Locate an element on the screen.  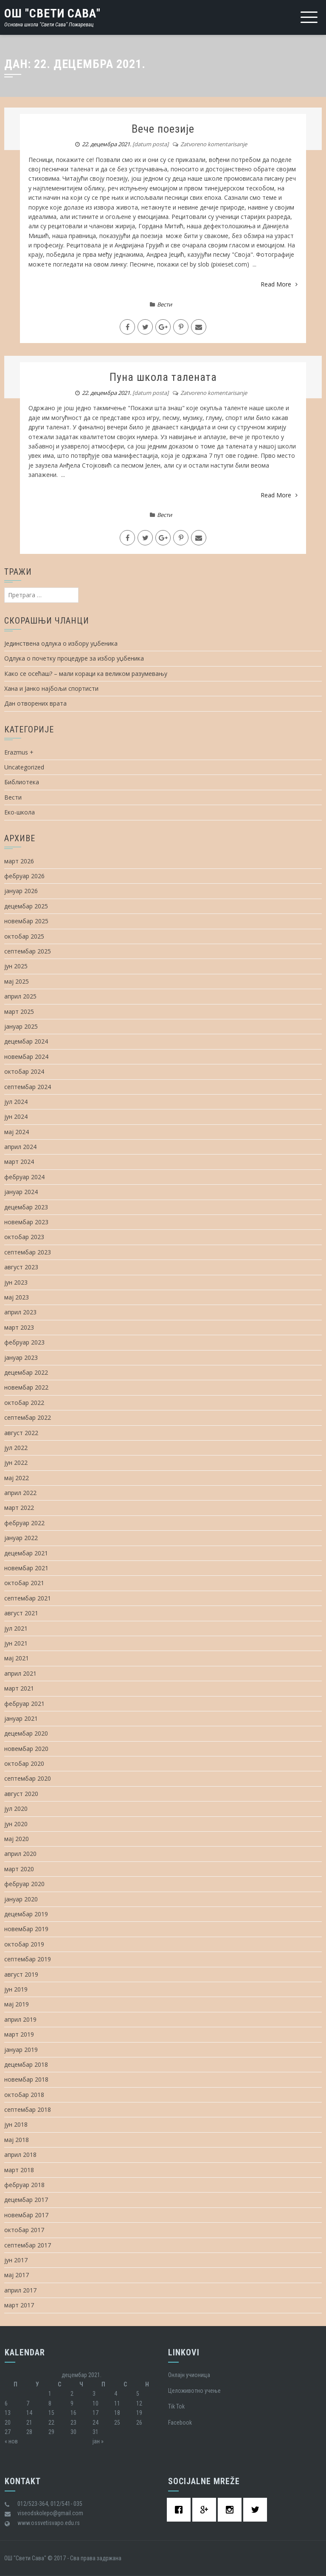
септембар 2017 is located at coordinates (27, 2245).